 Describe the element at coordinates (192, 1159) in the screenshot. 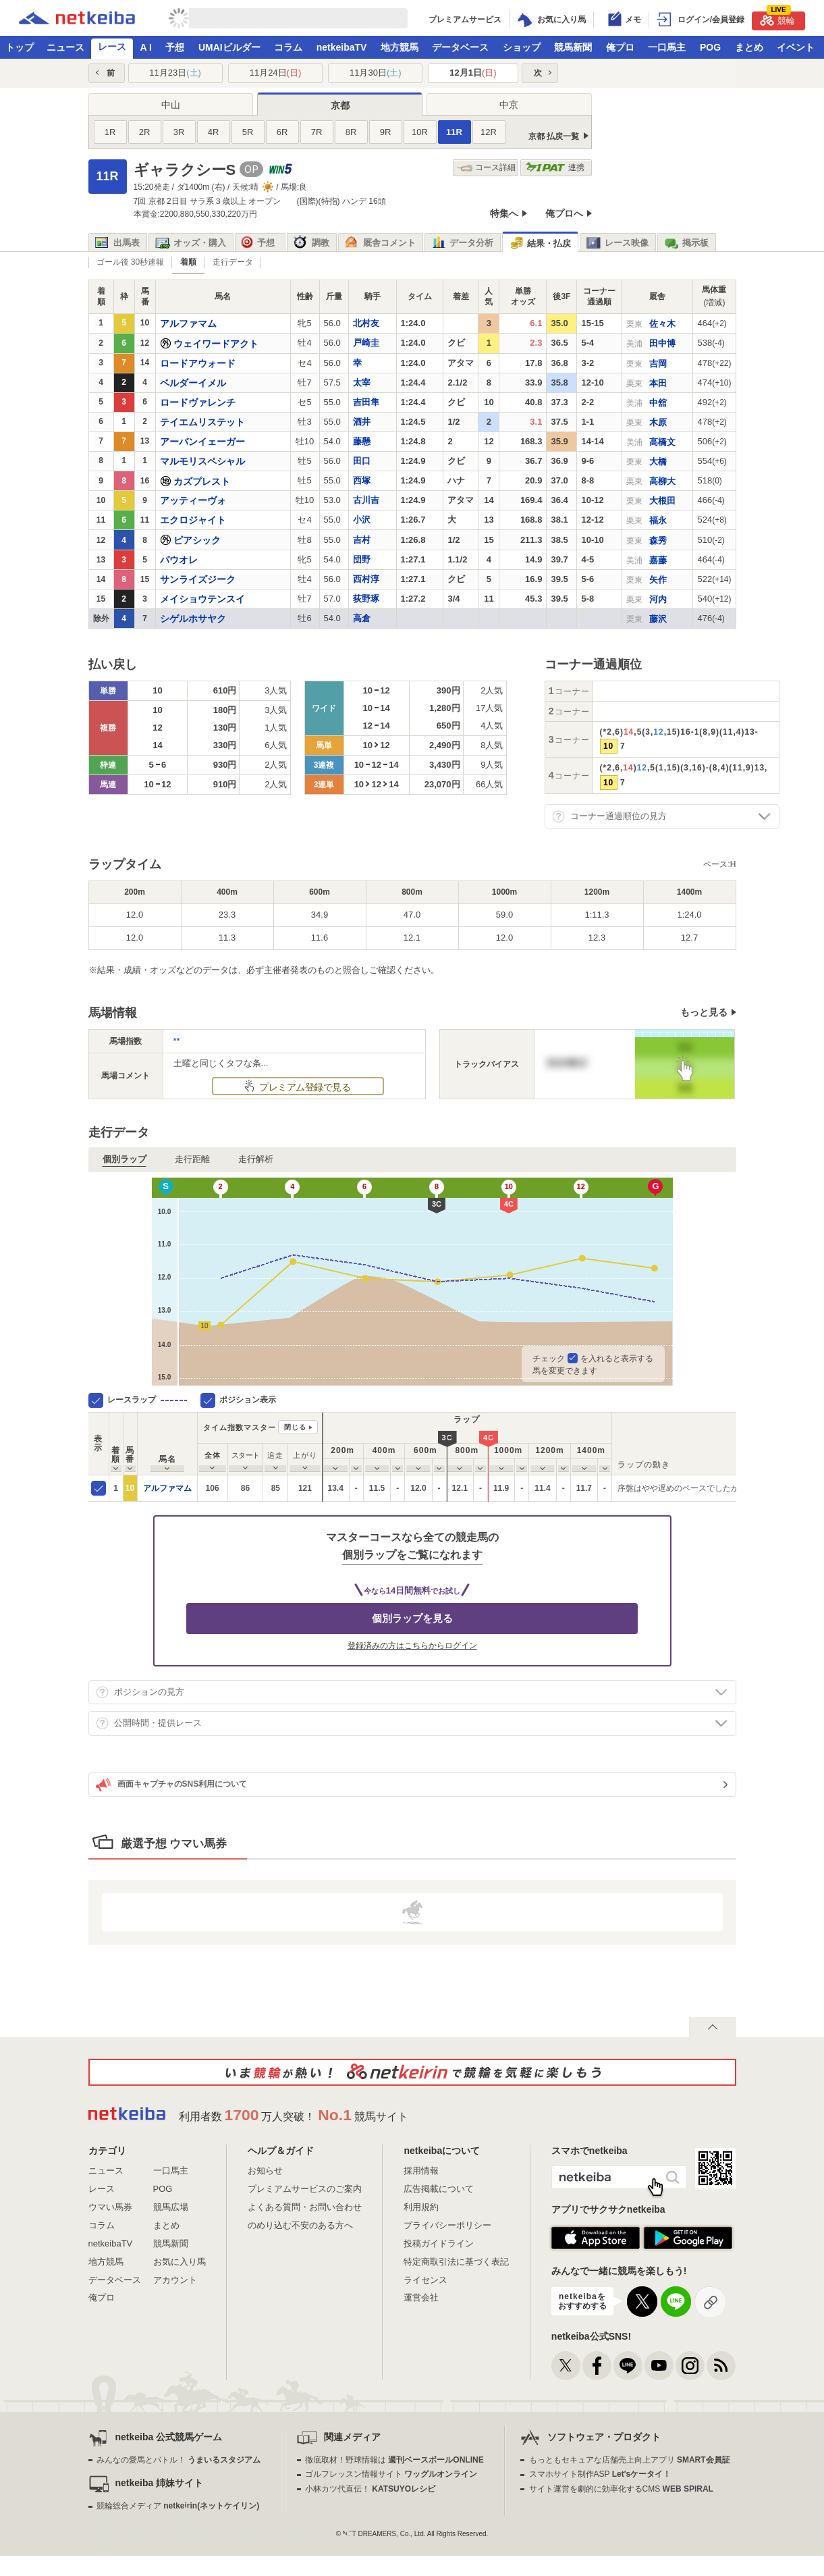

I see `走行距離` at that location.